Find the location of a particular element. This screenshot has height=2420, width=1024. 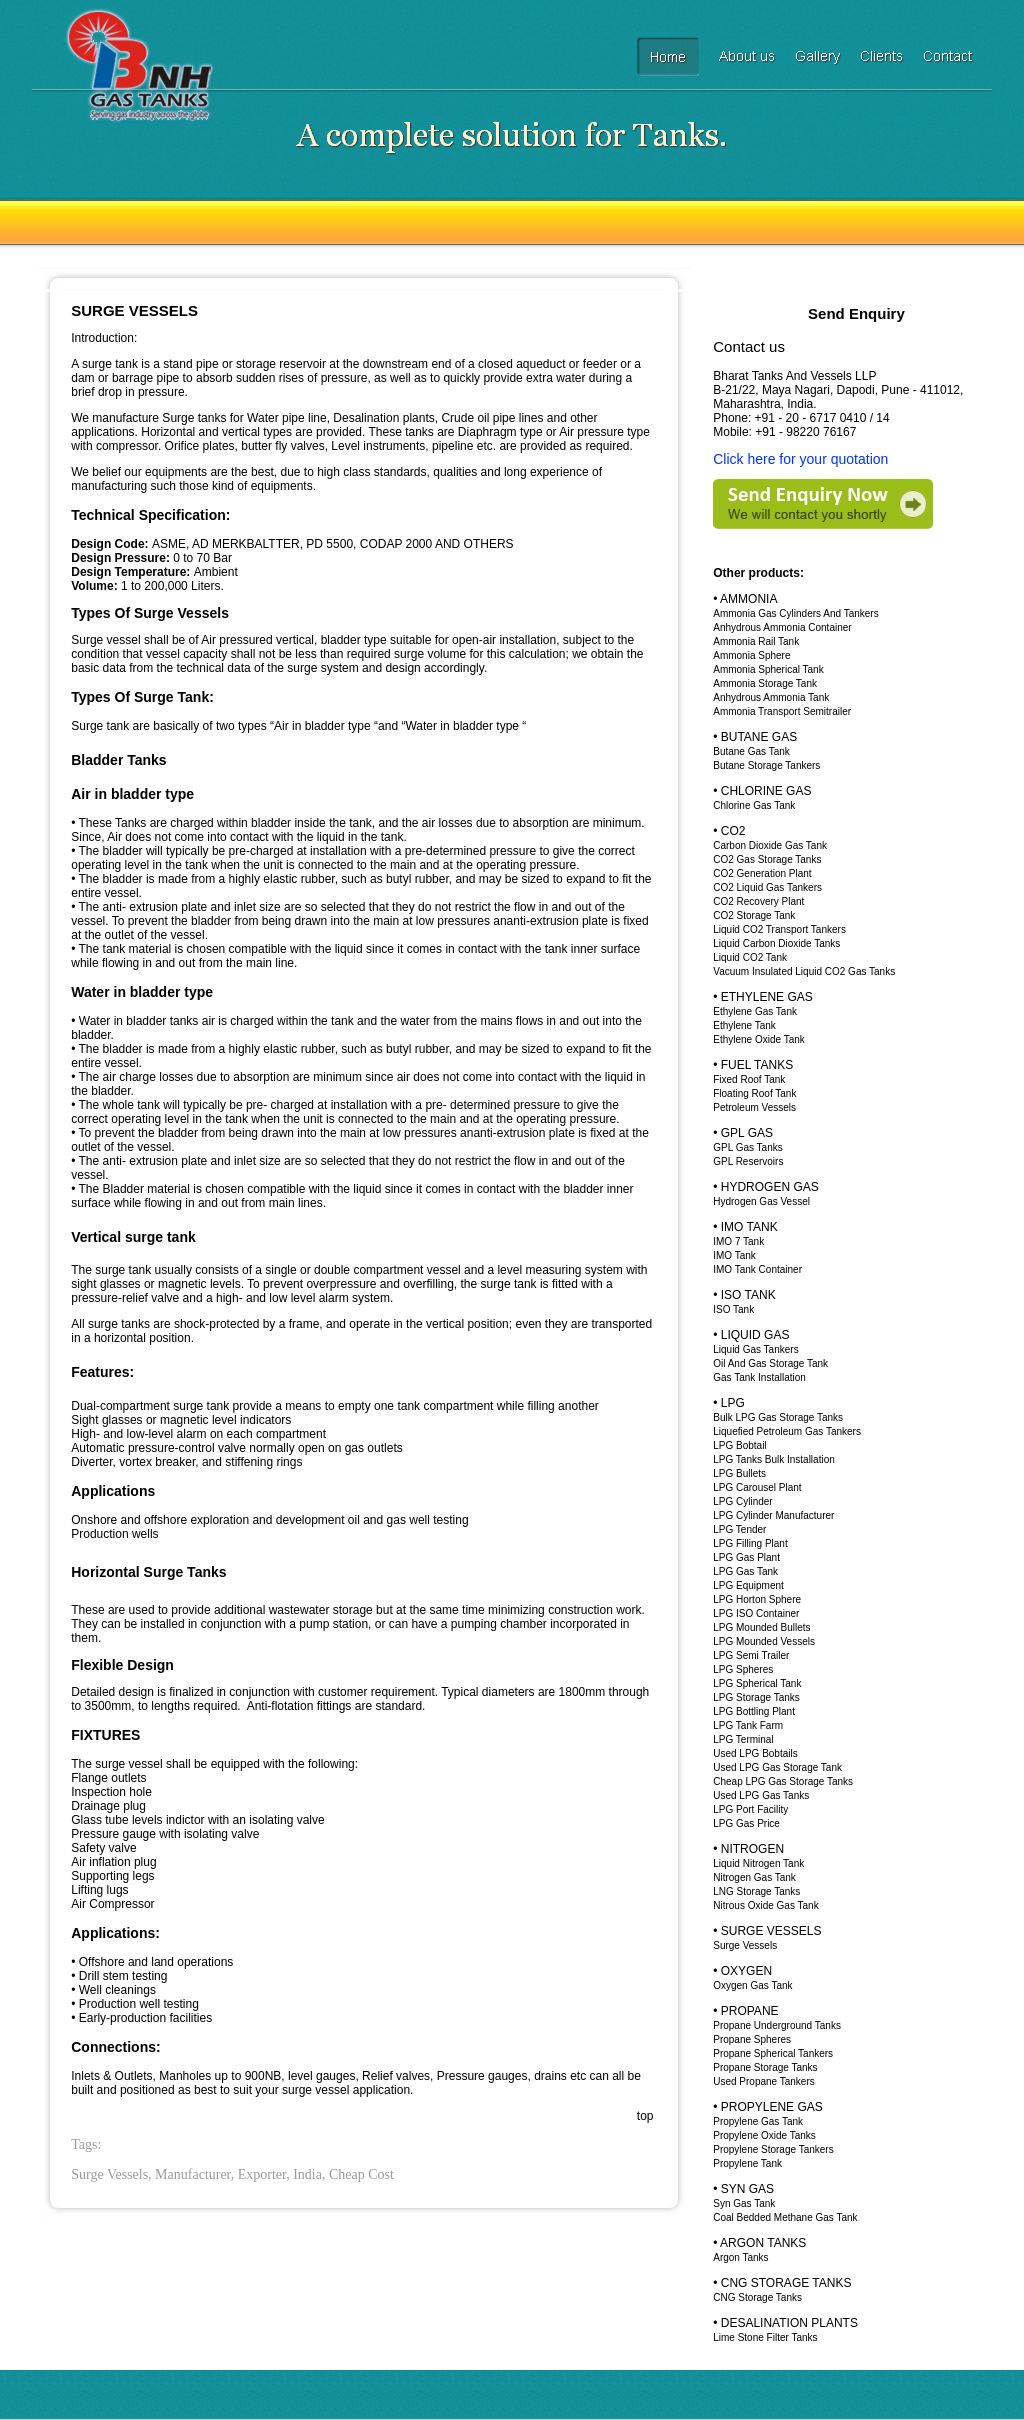

Anhydrous Ammonia Tank is located at coordinates (771, 697).